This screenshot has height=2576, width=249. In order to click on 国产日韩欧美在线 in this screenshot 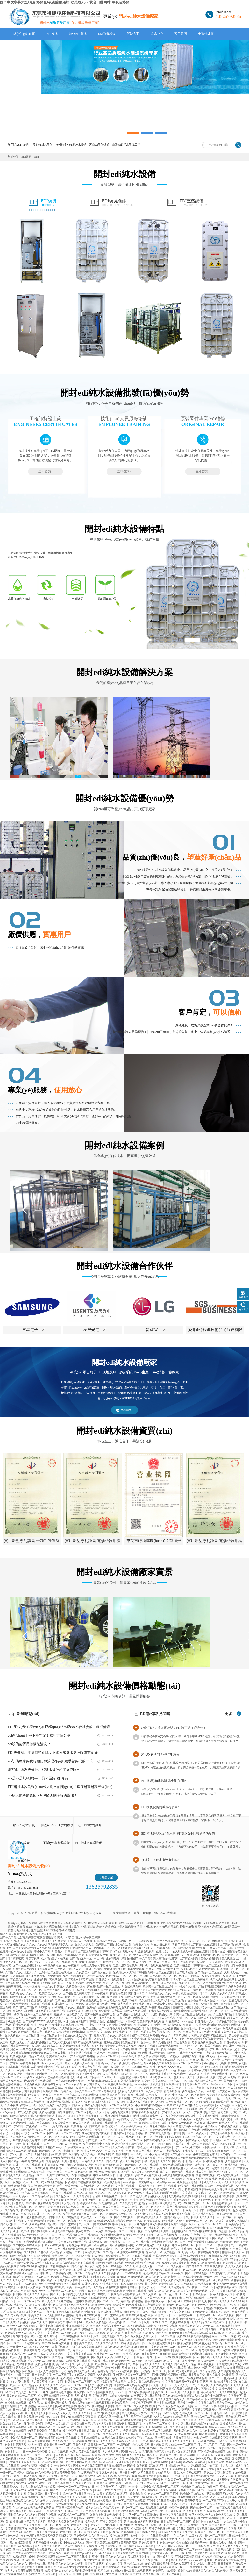, I will do `click(173, 2469)`.